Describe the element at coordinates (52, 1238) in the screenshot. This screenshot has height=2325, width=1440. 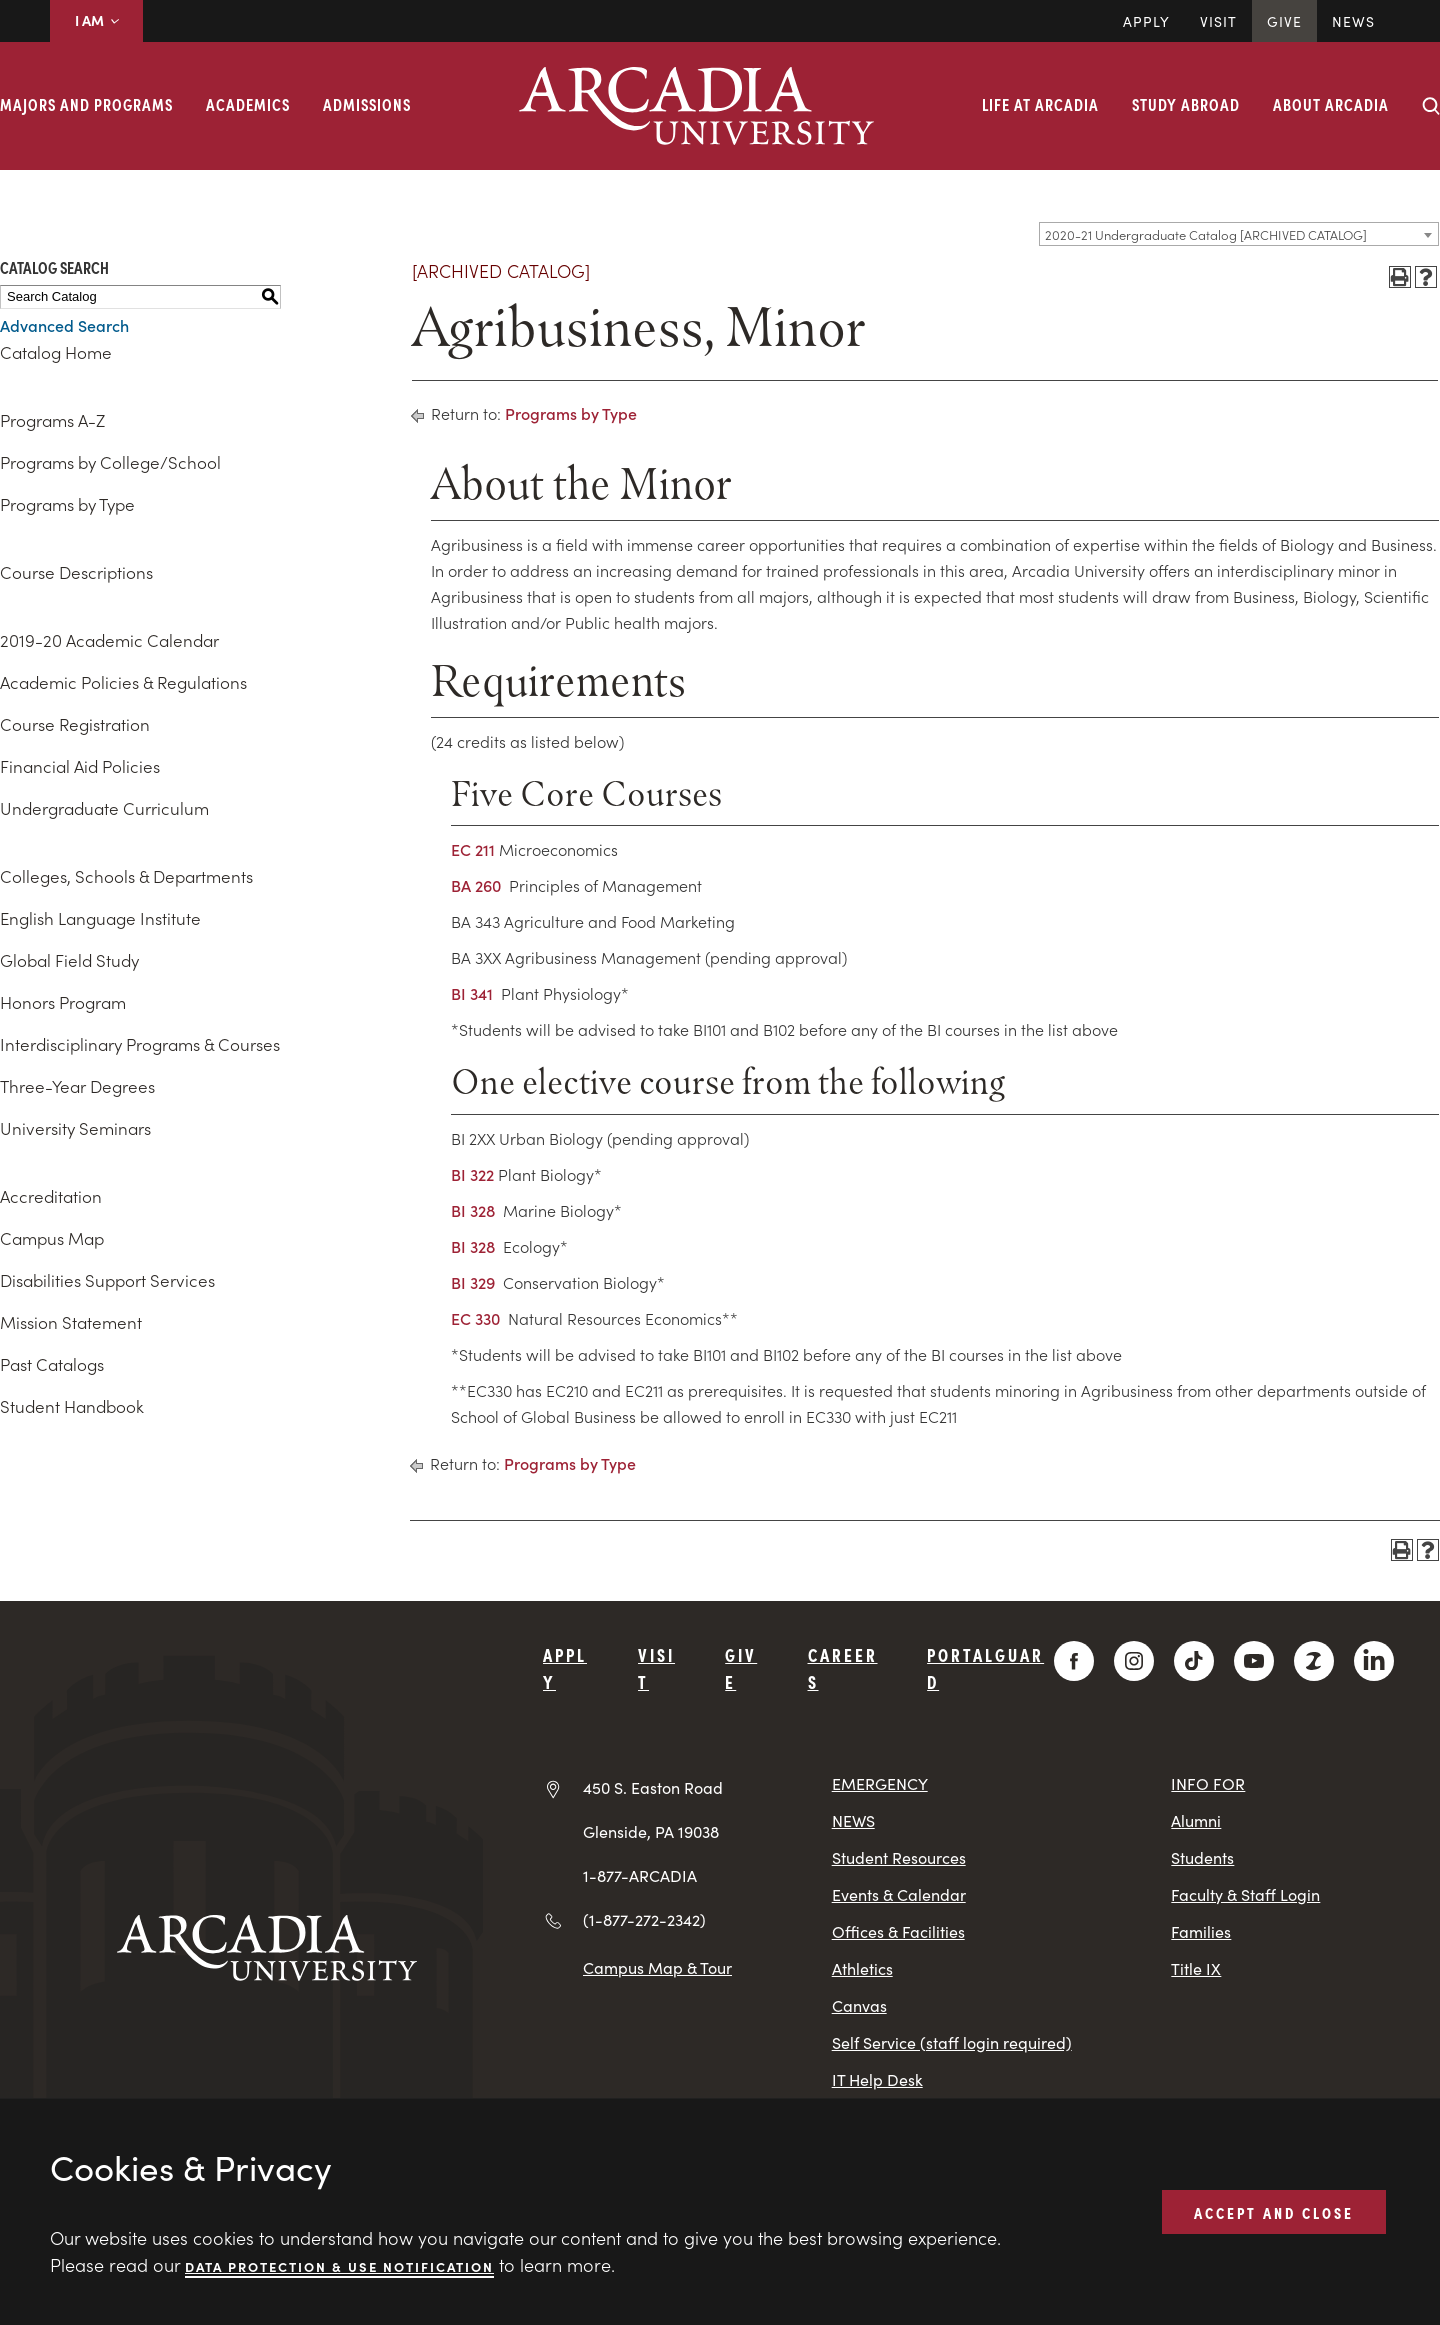
I see `Campus Map` at that location.